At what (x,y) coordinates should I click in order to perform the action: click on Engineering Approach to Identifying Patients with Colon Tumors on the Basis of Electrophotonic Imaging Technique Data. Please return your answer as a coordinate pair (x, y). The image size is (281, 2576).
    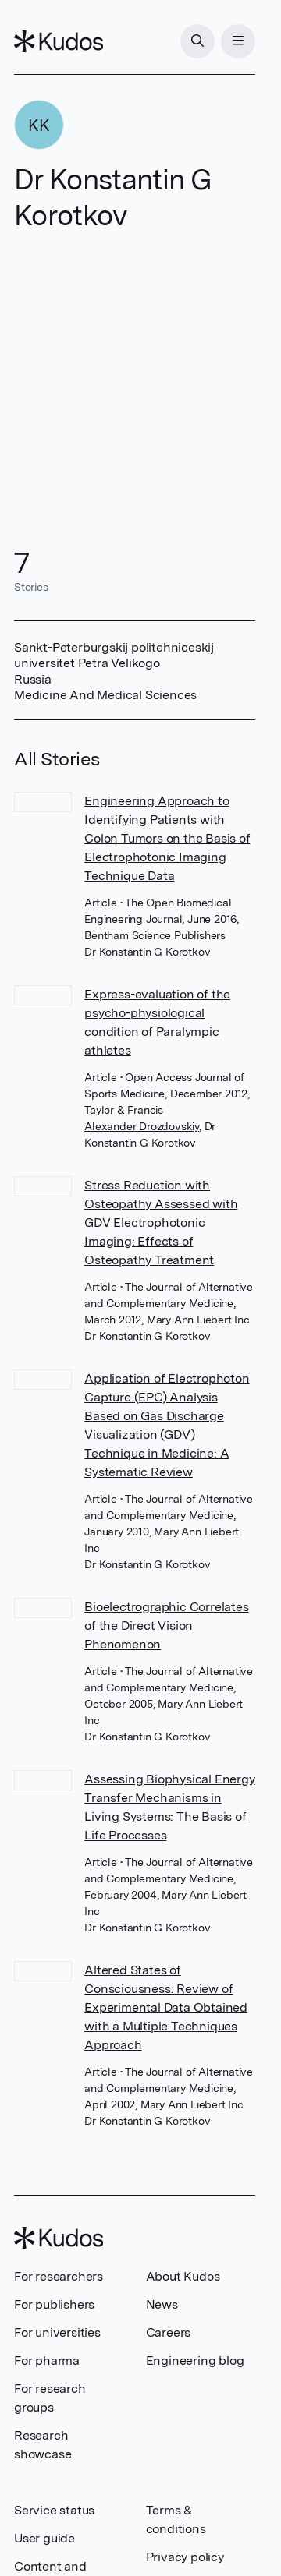
    Looking at the image, I should click on (167, 838).